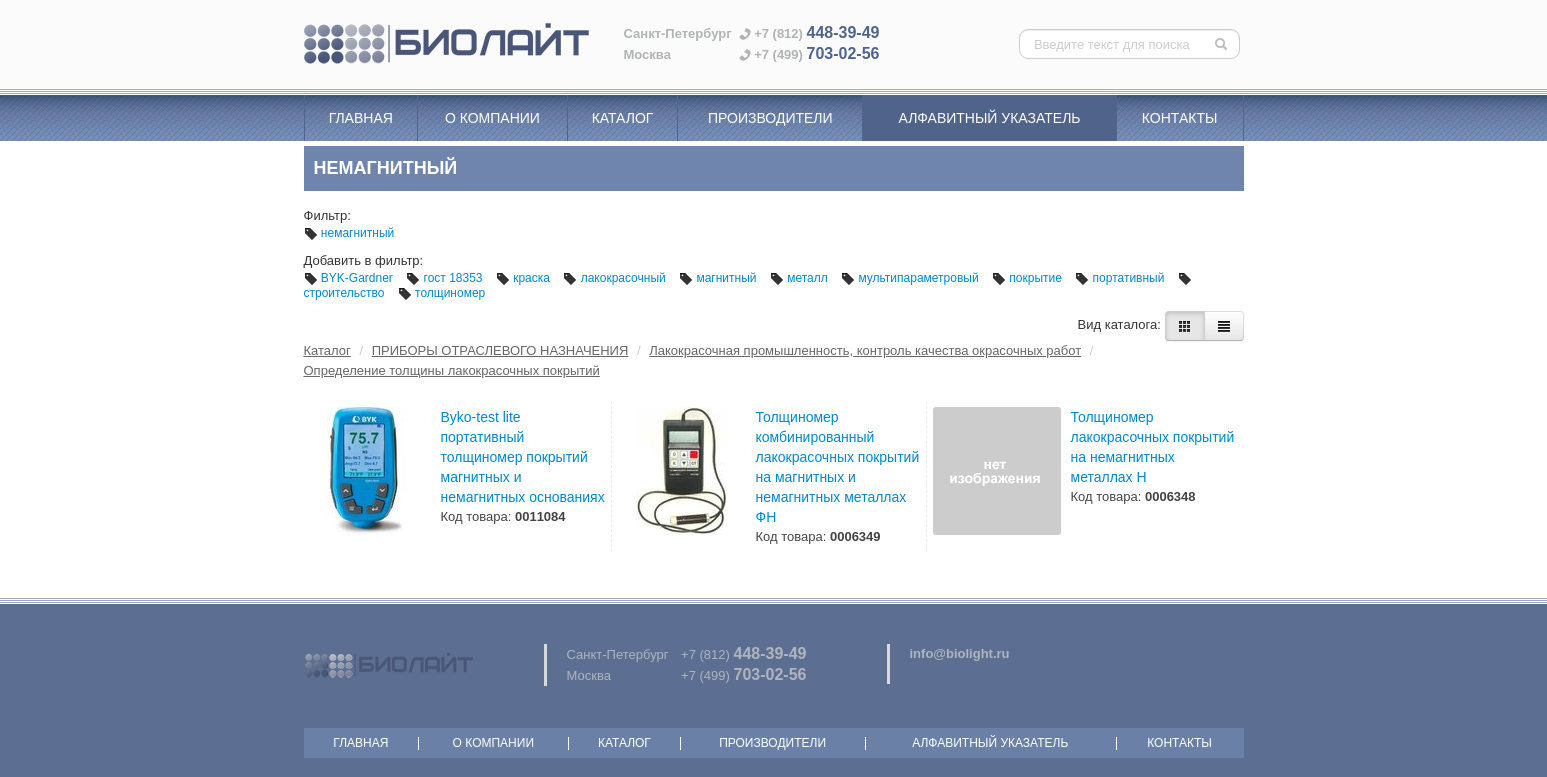 Image resolution: width=1547 pixels, height=777 pixels. What do you see at coordinates (1121, 278) in the screenshot?
I see `портативный` at bounding box center [1121, 278].